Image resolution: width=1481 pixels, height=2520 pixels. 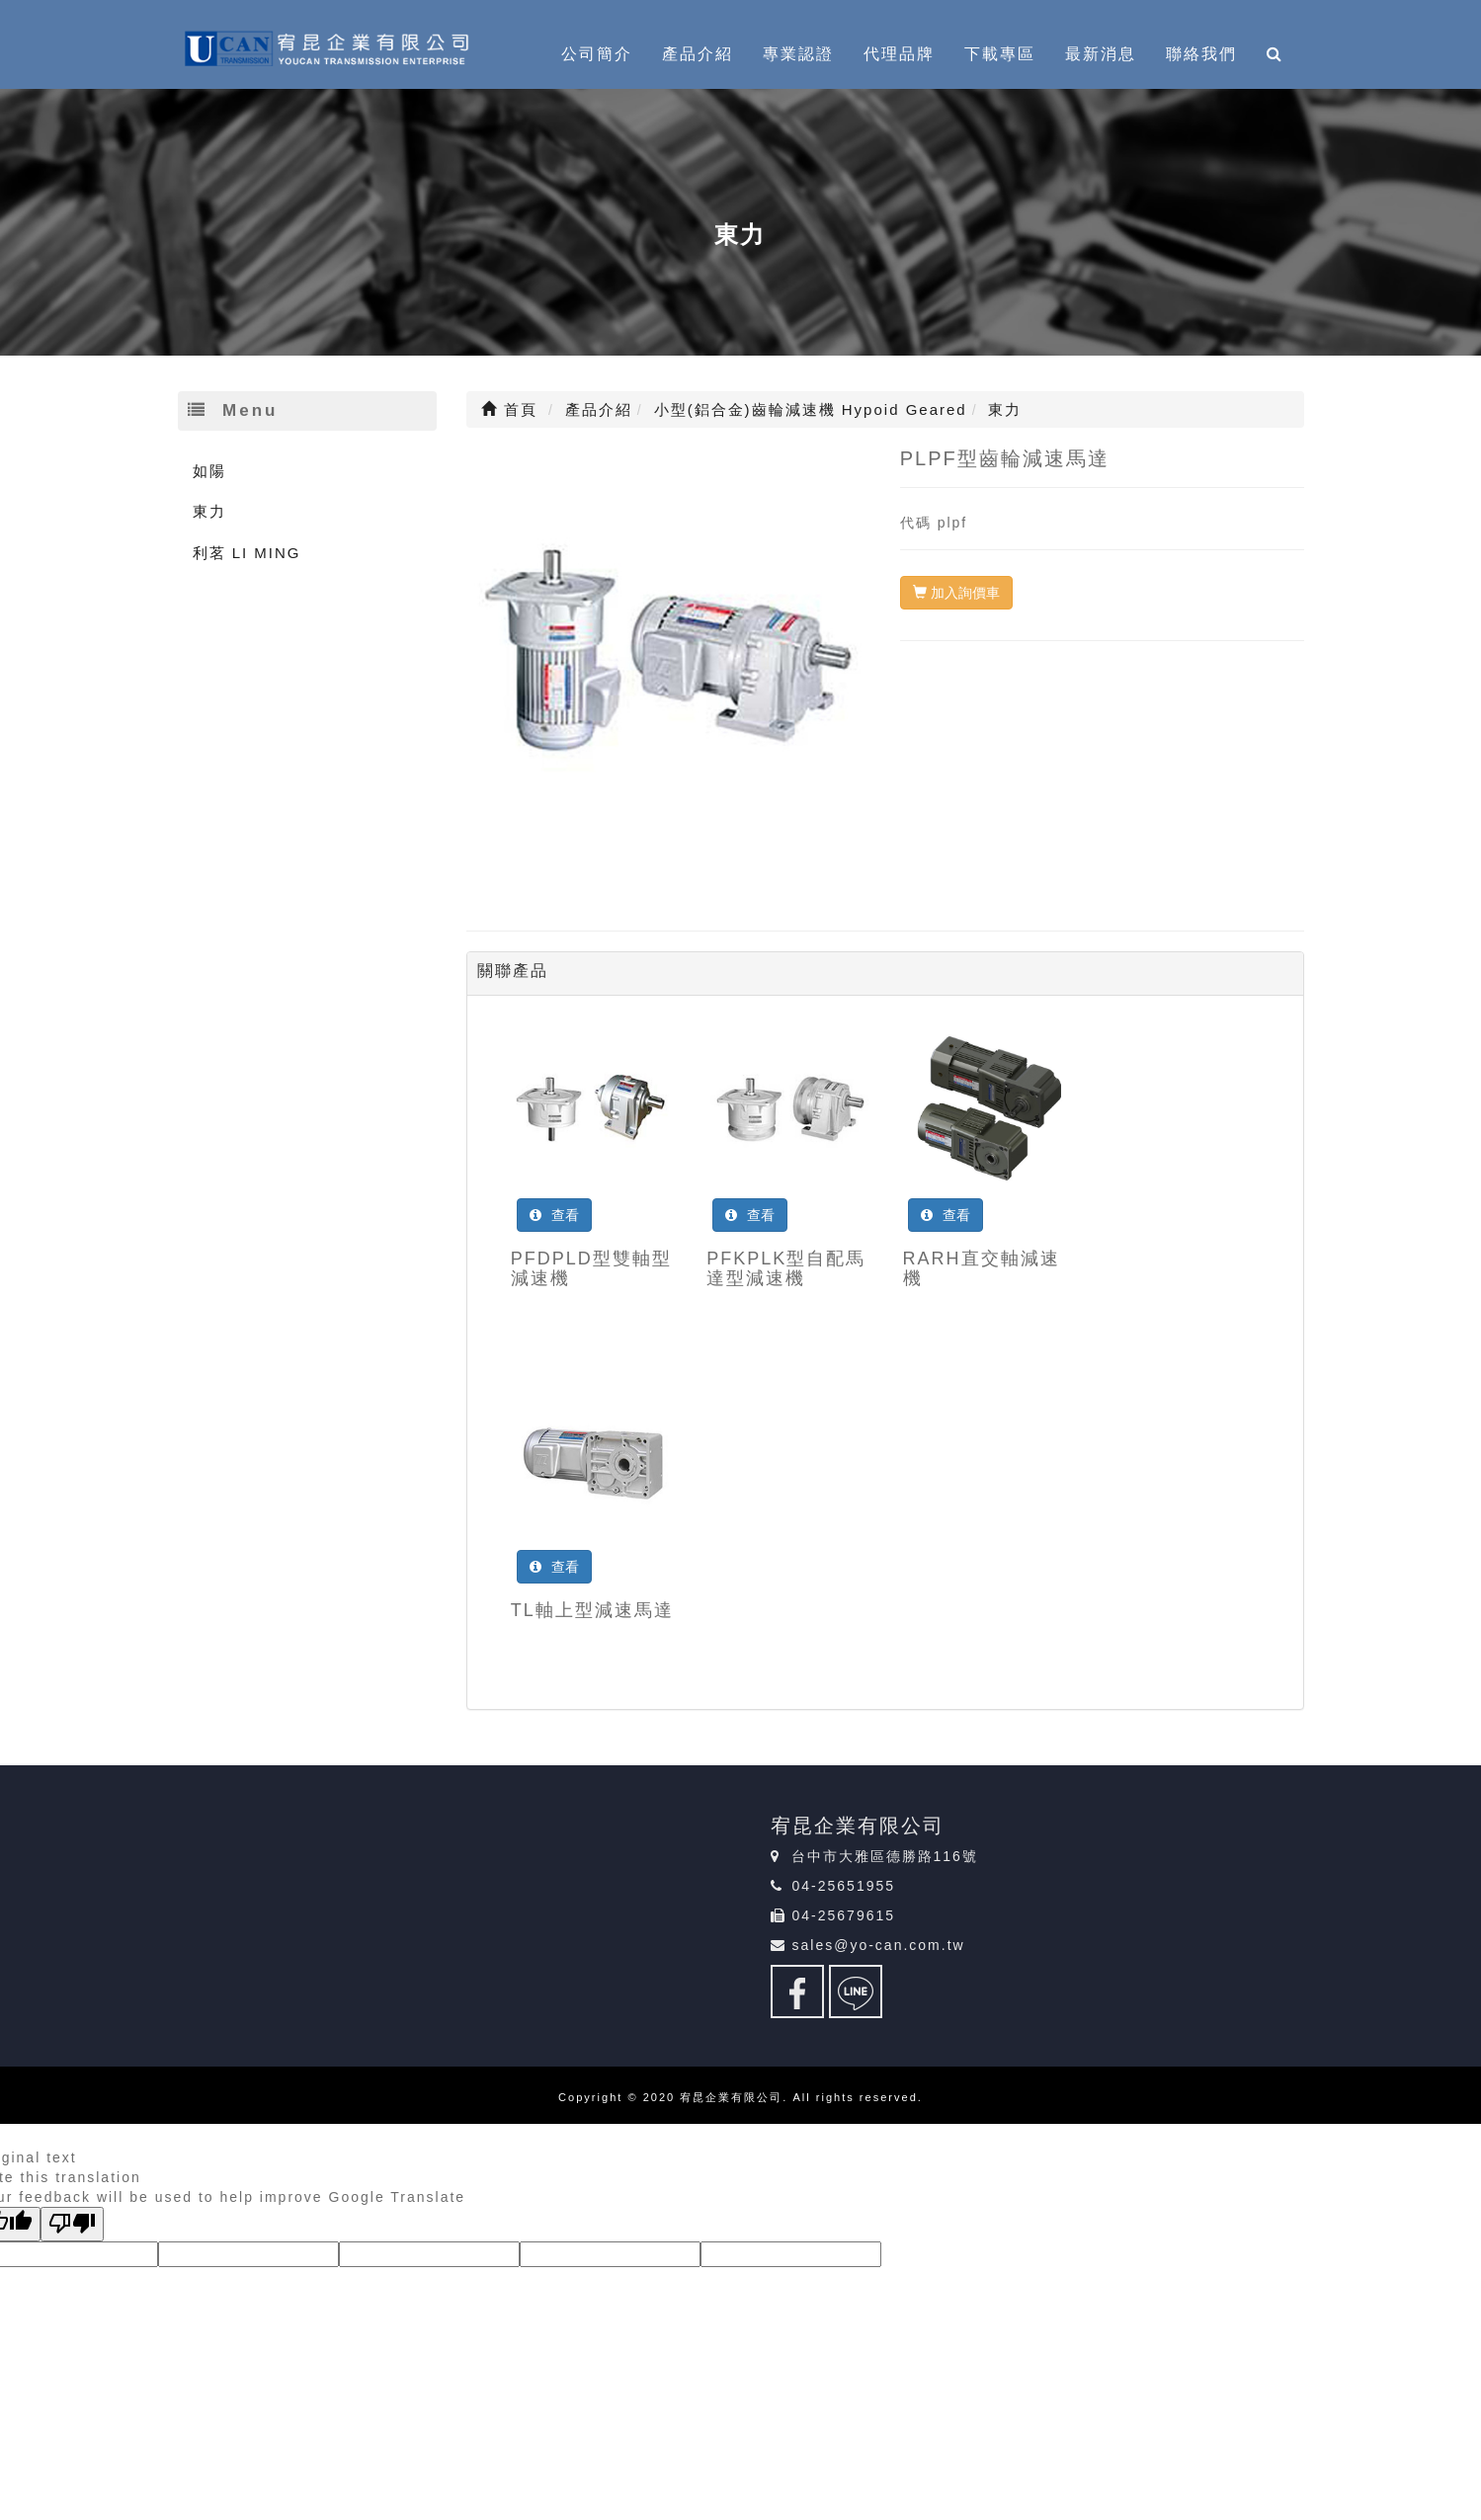 I want to click on 首頁, so click(x=509, y=409).